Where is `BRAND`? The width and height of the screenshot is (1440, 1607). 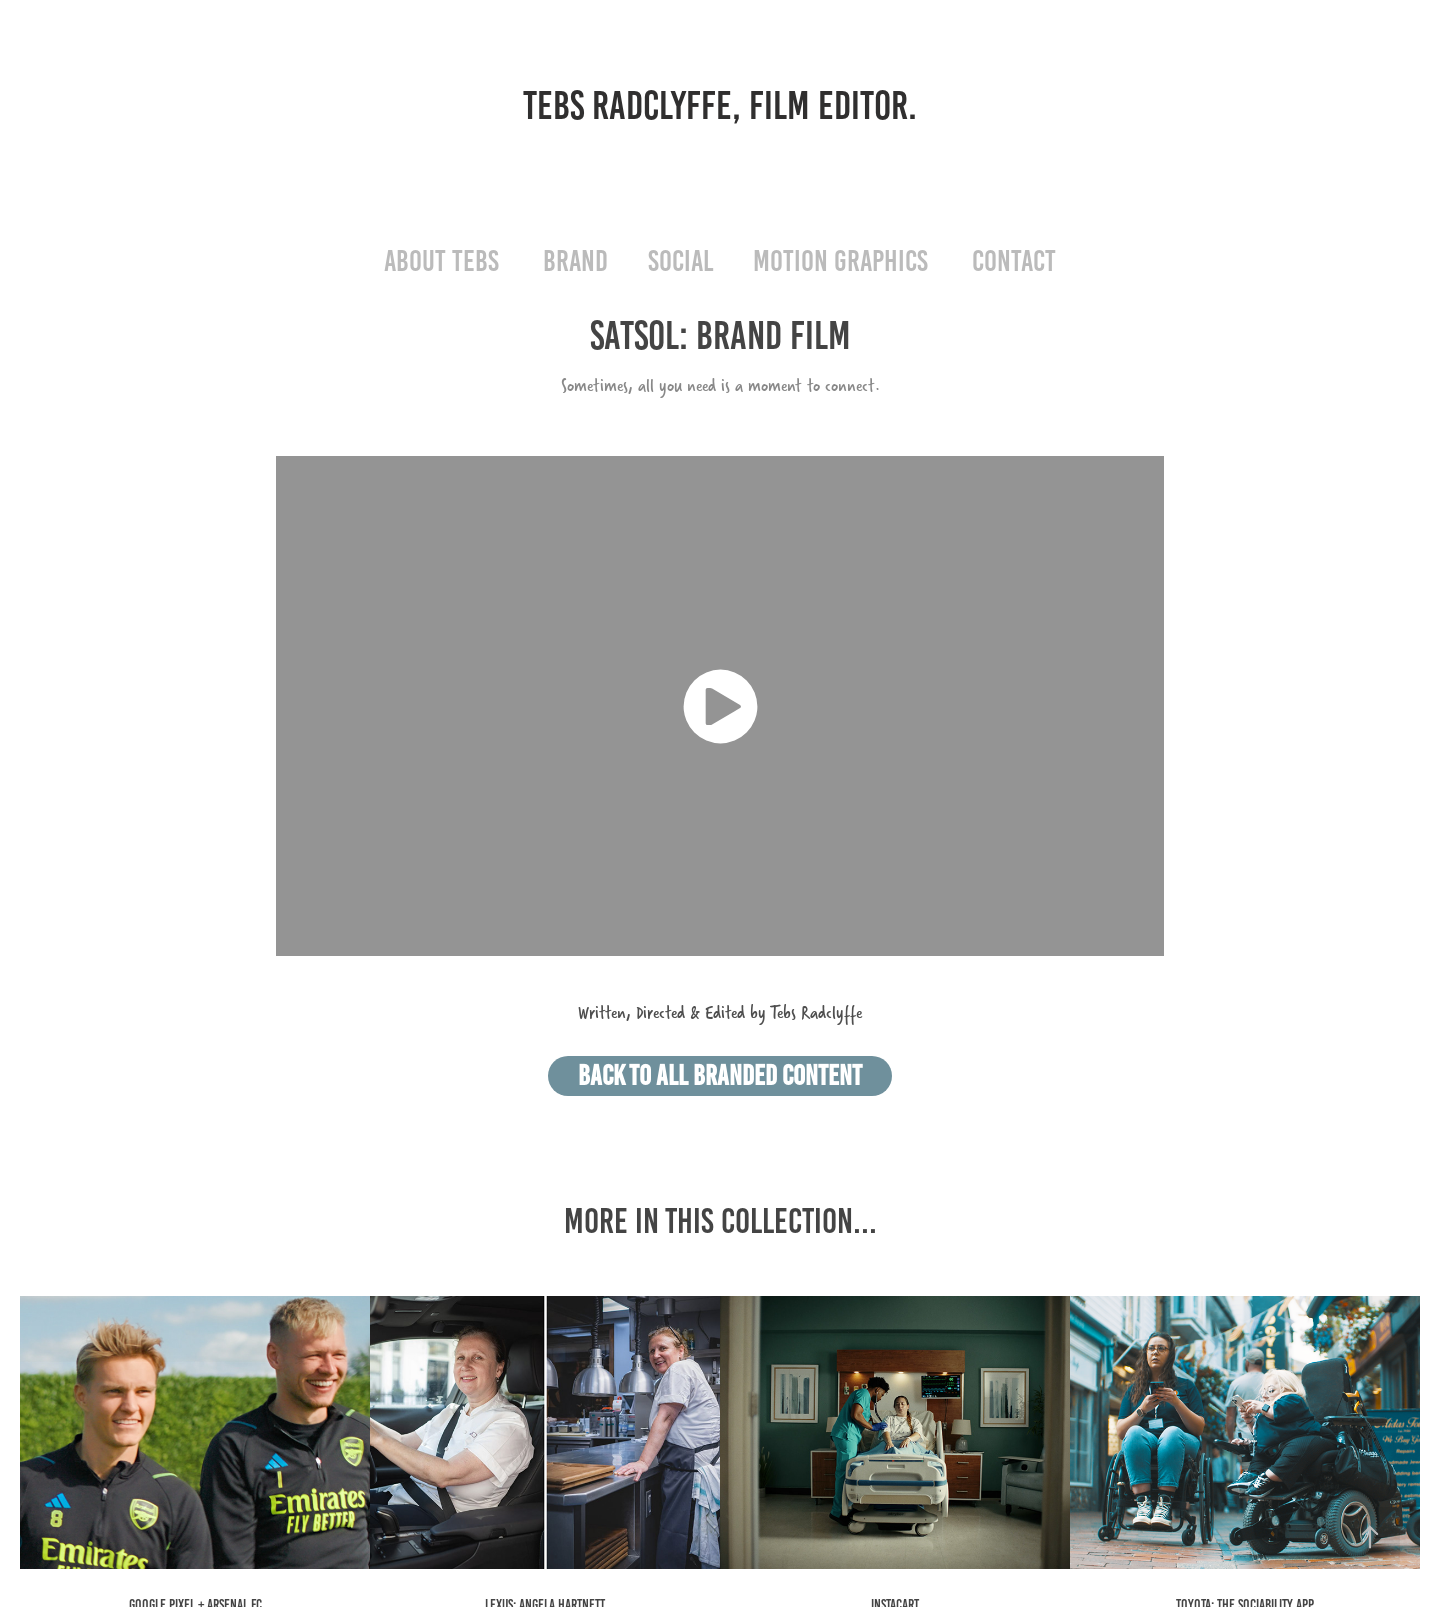 BRAND is located at coordinates (575, 261).